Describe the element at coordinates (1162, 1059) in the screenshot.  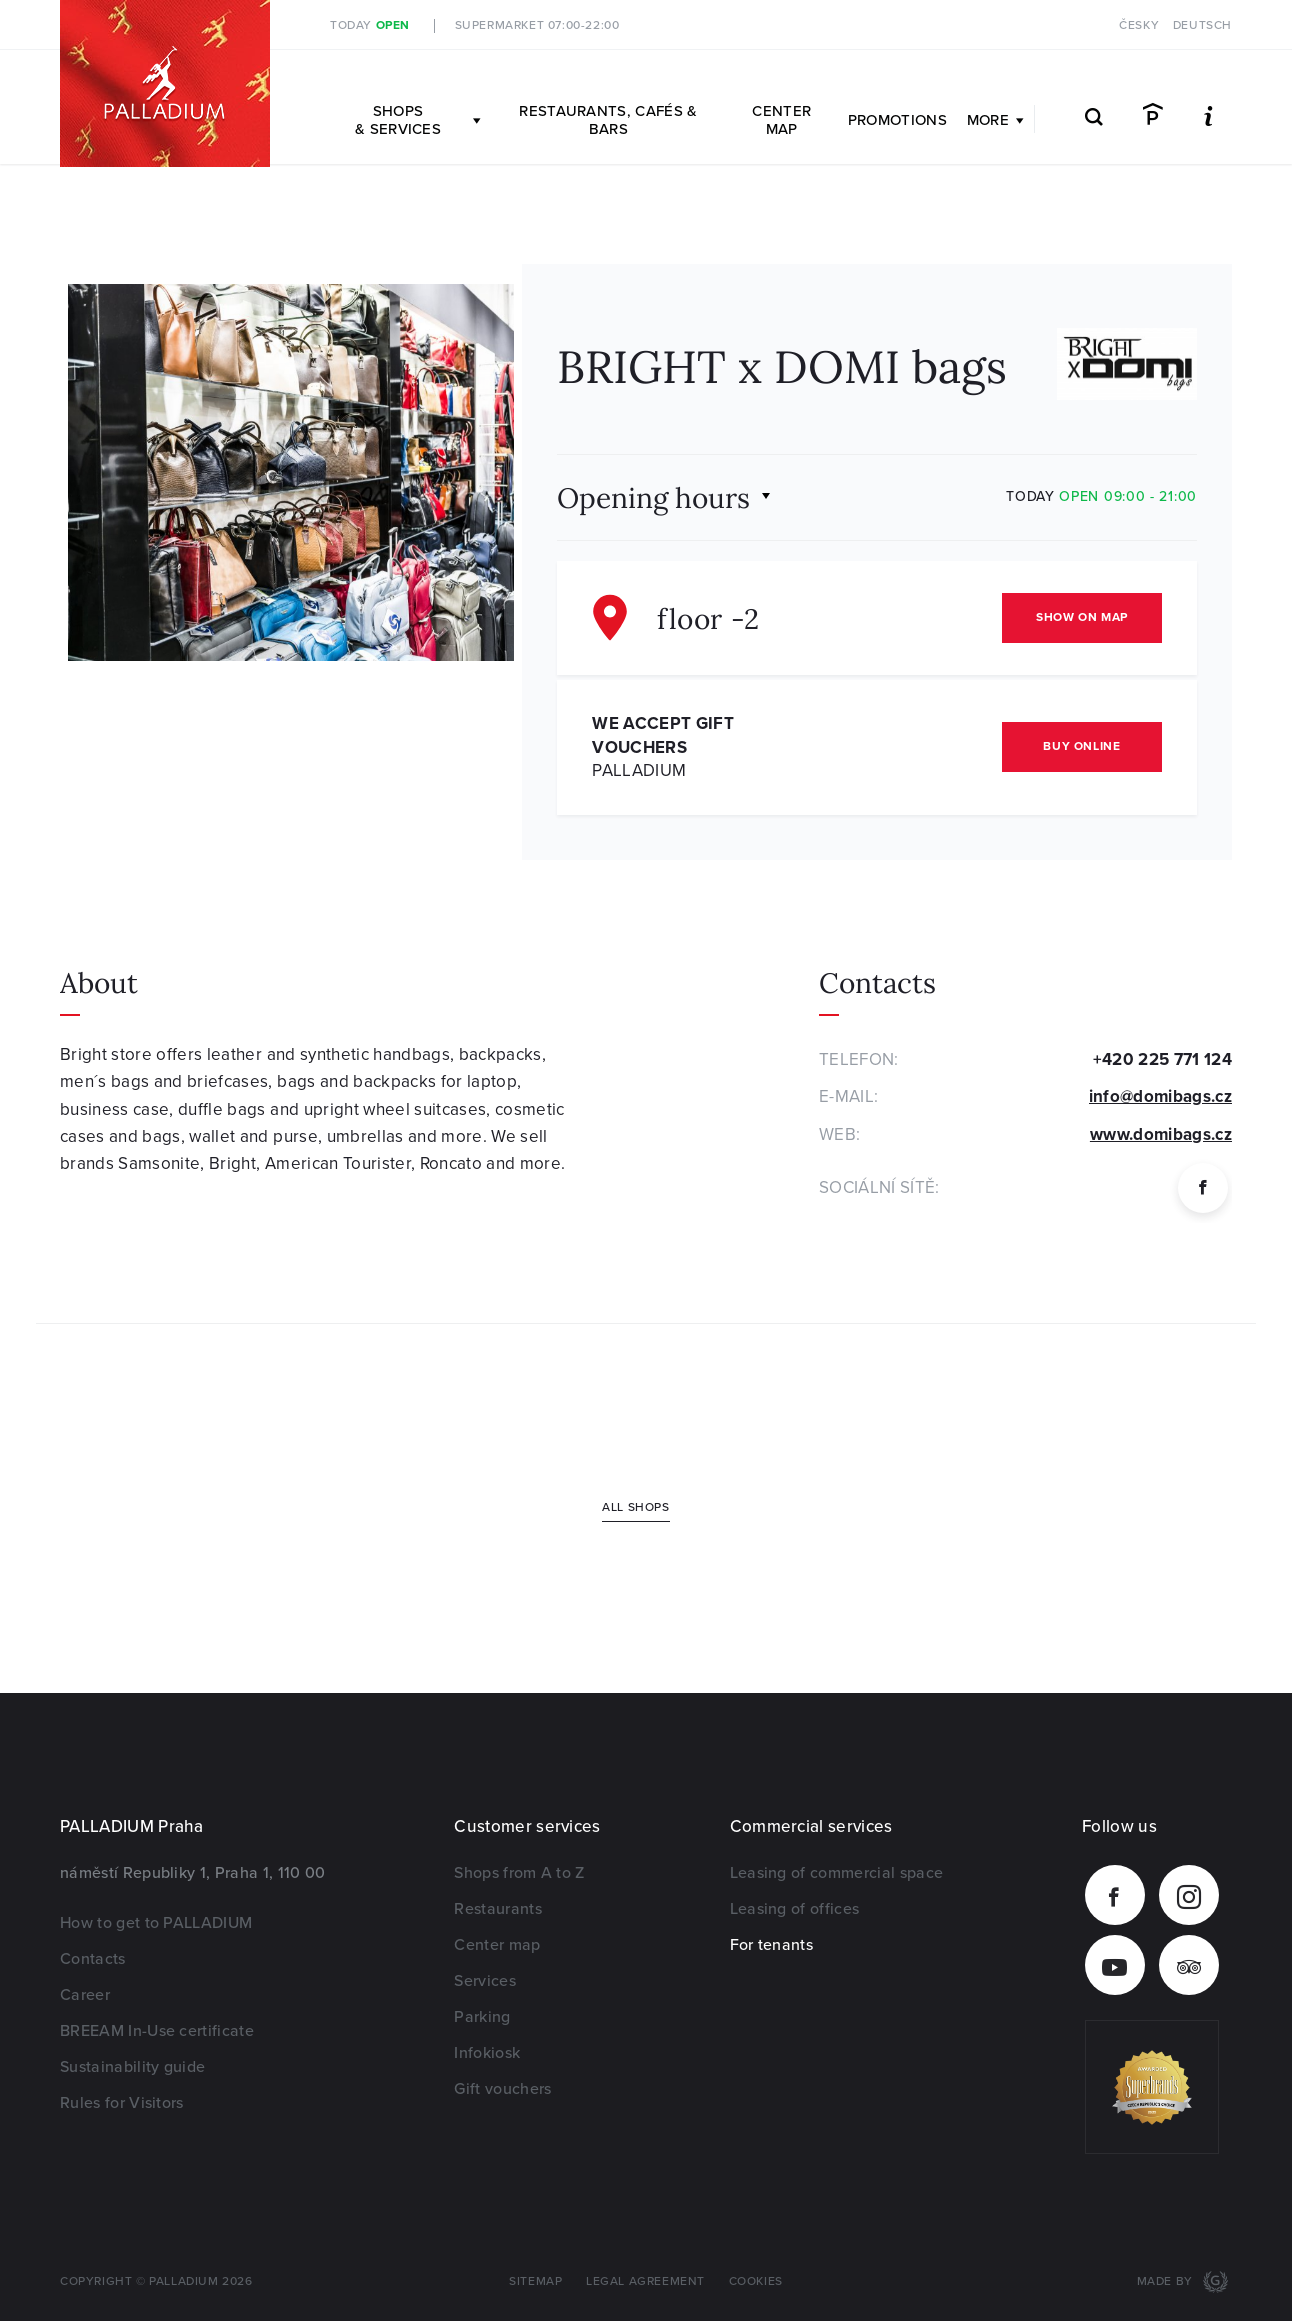
I see `+420 225 771 124` at that location.